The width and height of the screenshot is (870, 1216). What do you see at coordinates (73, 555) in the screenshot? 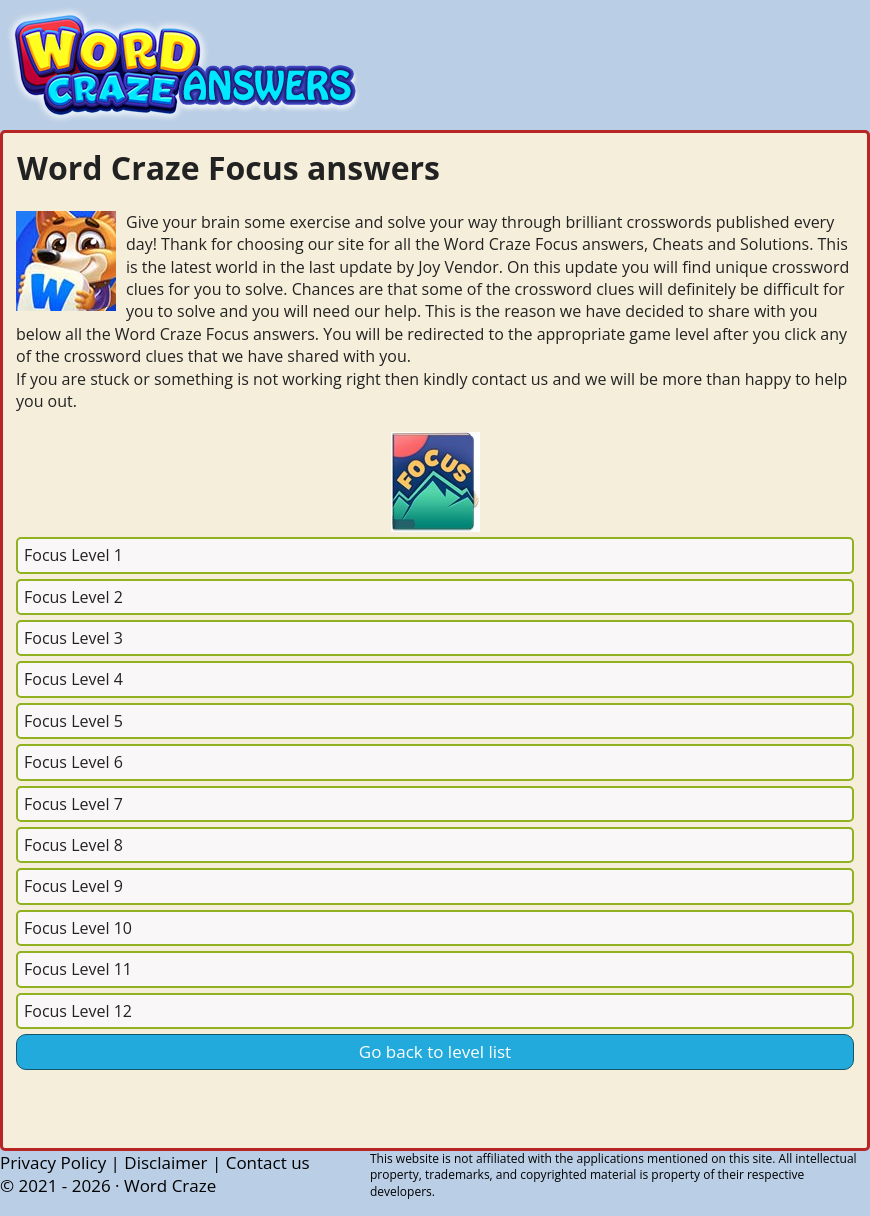
I see `Focus Level 1` at bounding box center [73, 555].